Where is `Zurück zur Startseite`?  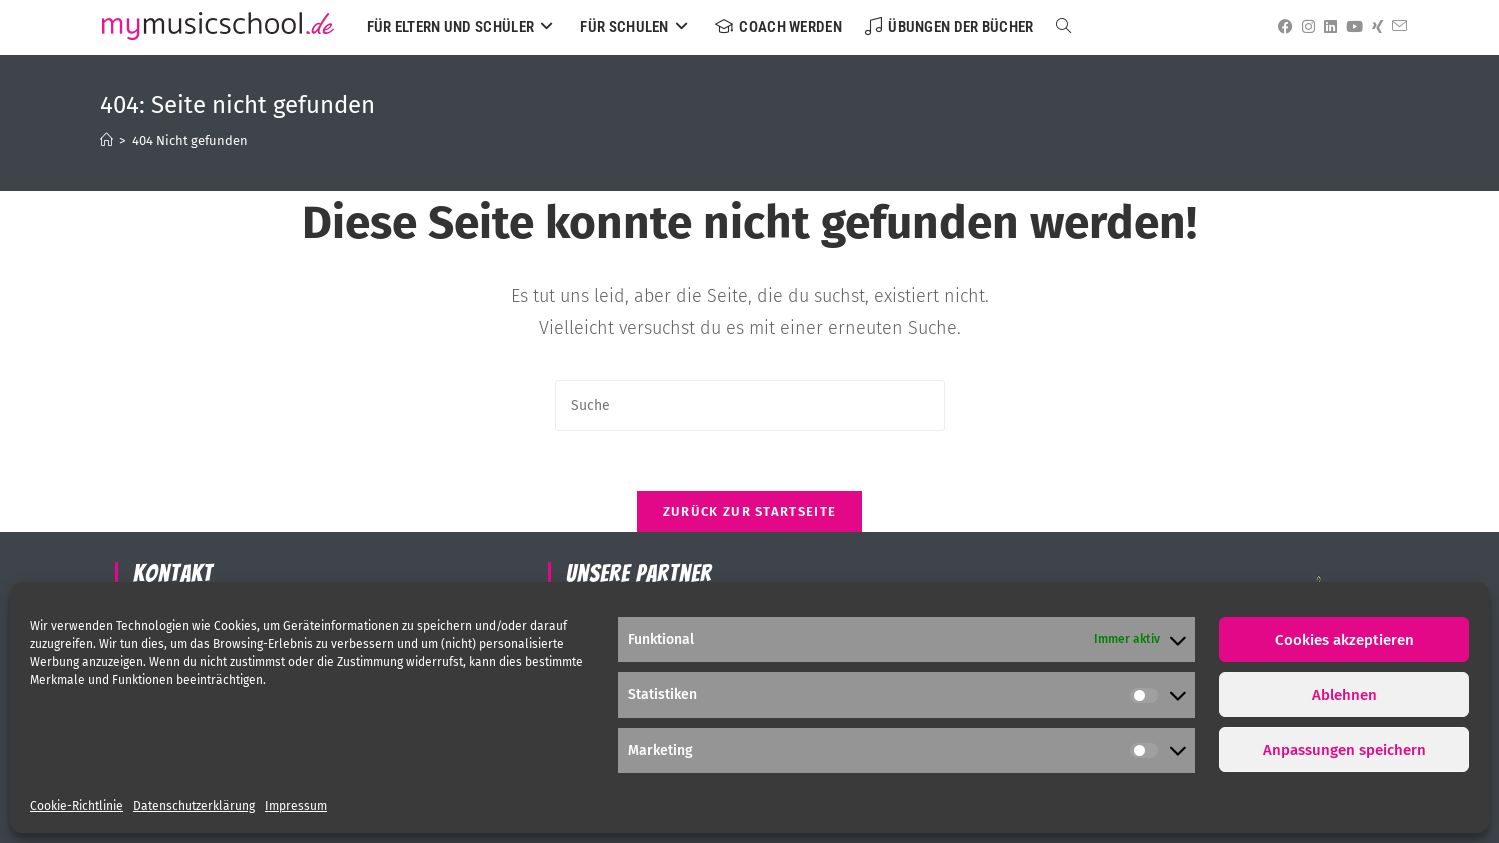
Zurück zur Startseite is located at coordinates (749, 511).